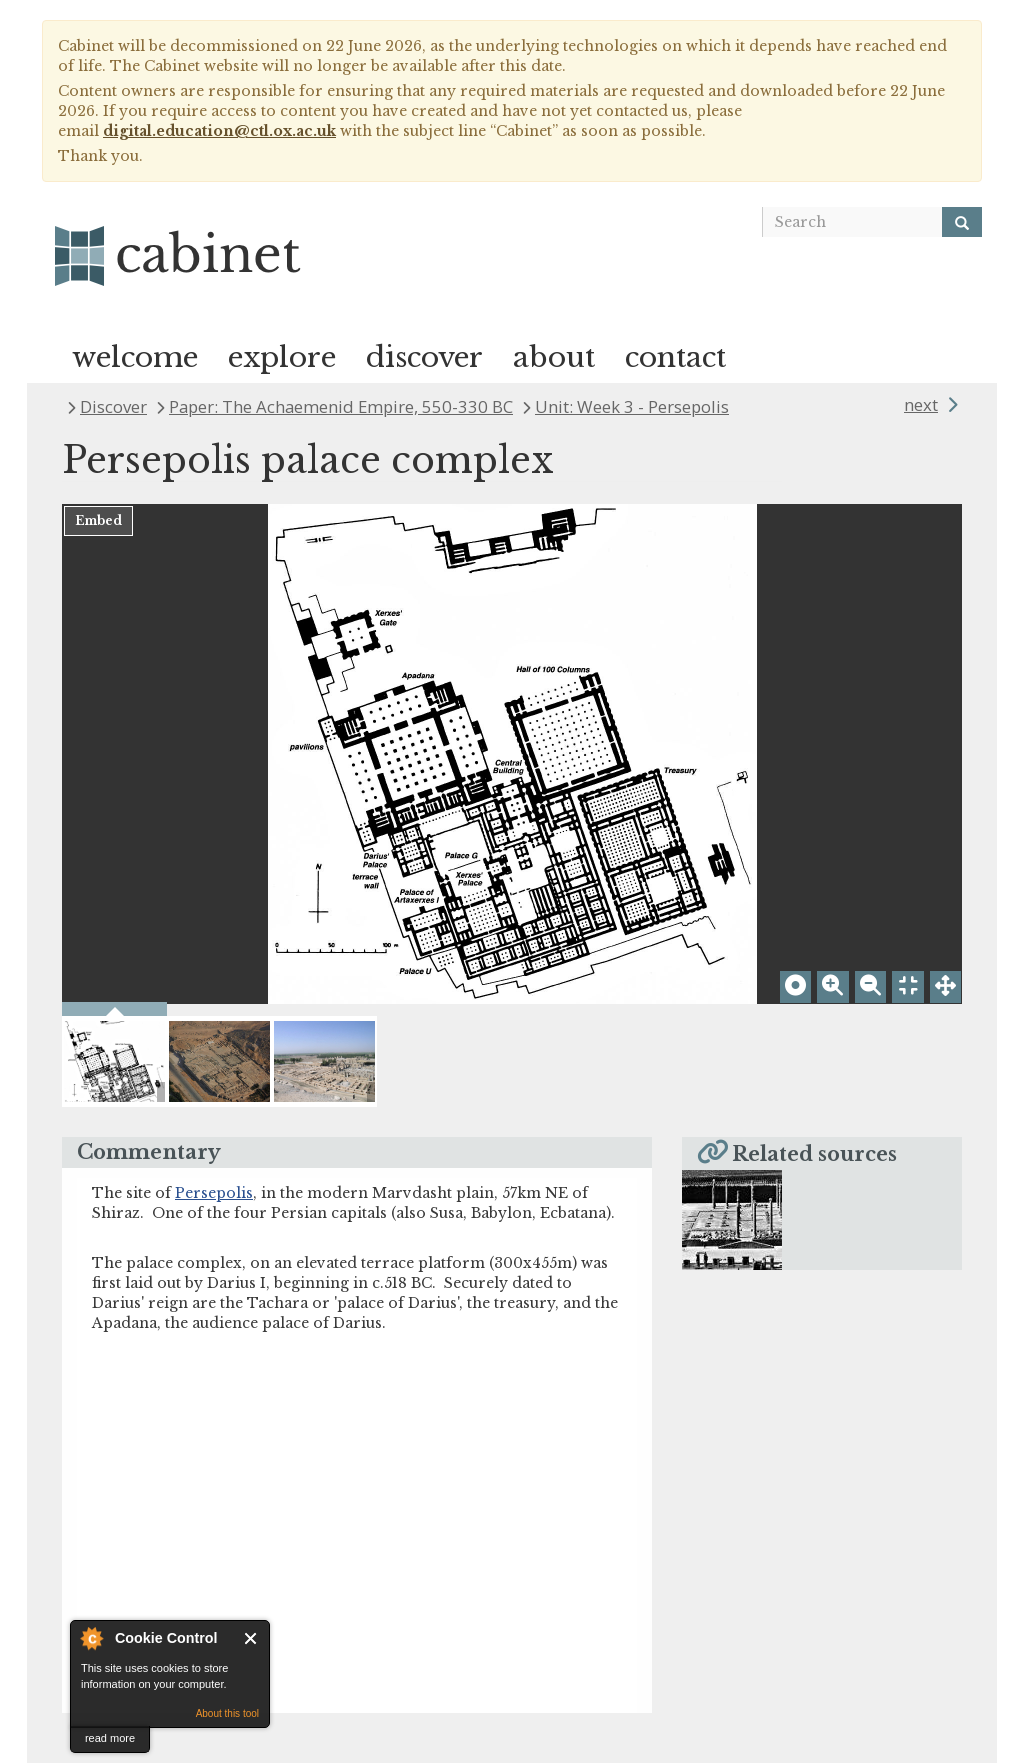 Image resolution: width=1024 pixels, height=1763 pixels. I want to click on About this tool, so click(227, 1713).